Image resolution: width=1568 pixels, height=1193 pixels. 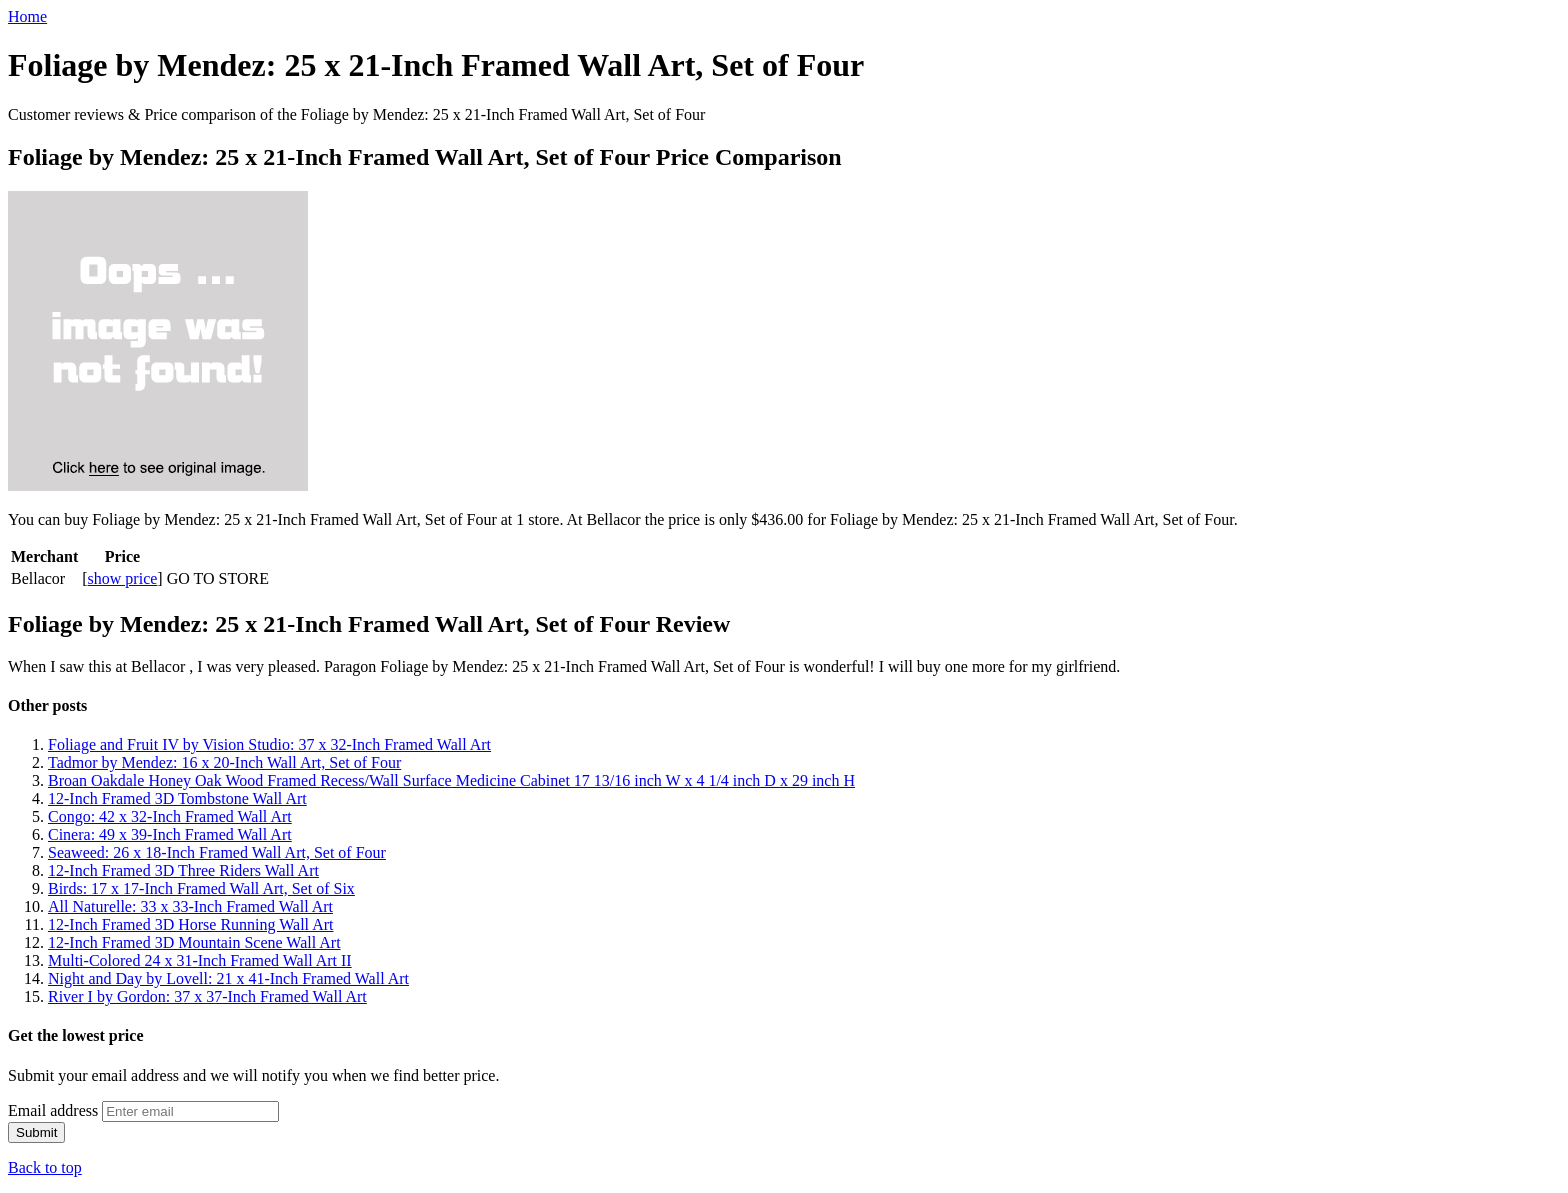 I want to click on Home, so click(x=27, y=16).